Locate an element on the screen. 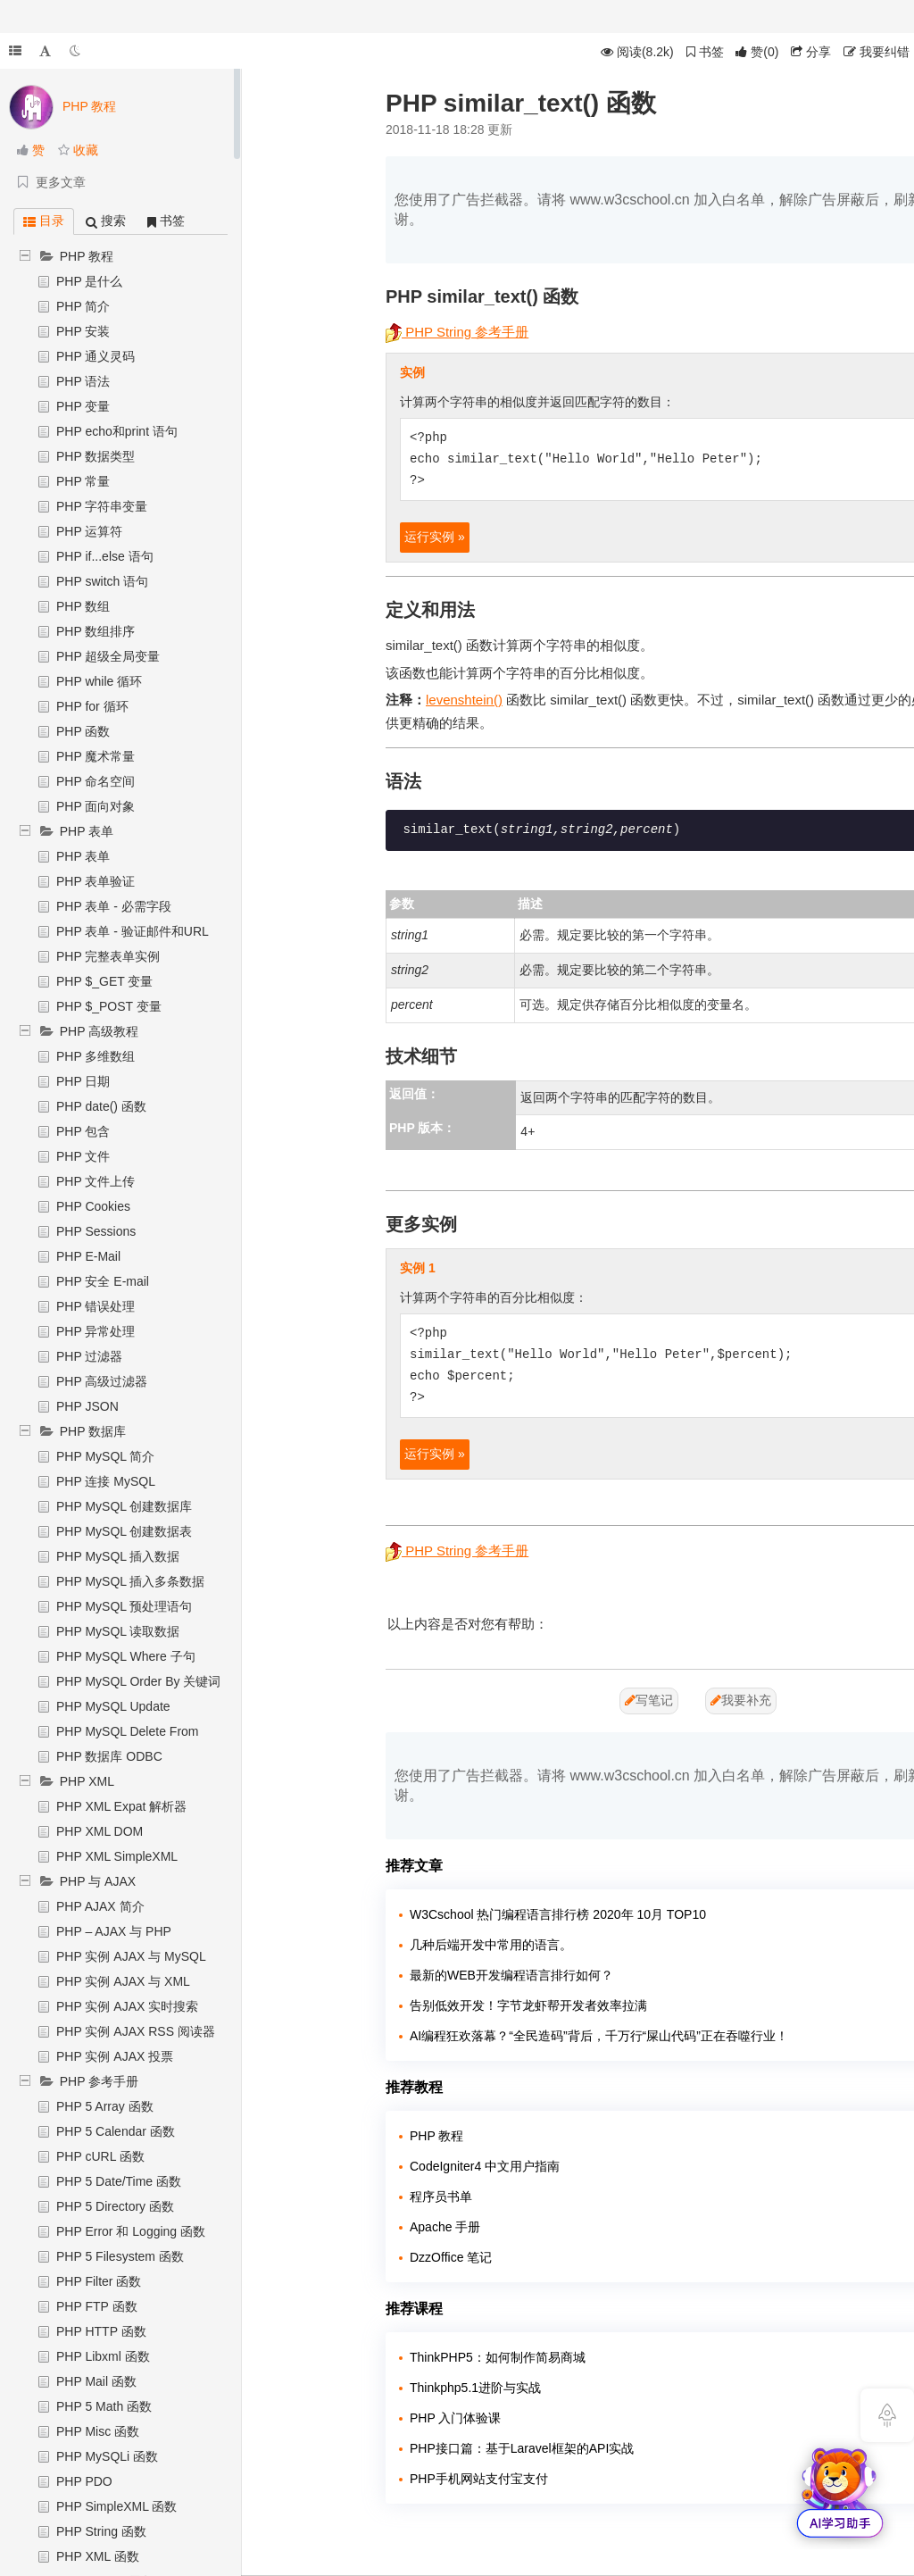 The image size is (914, 2576). PHP 安全 E-mail is located at coordinates (102, 1281).